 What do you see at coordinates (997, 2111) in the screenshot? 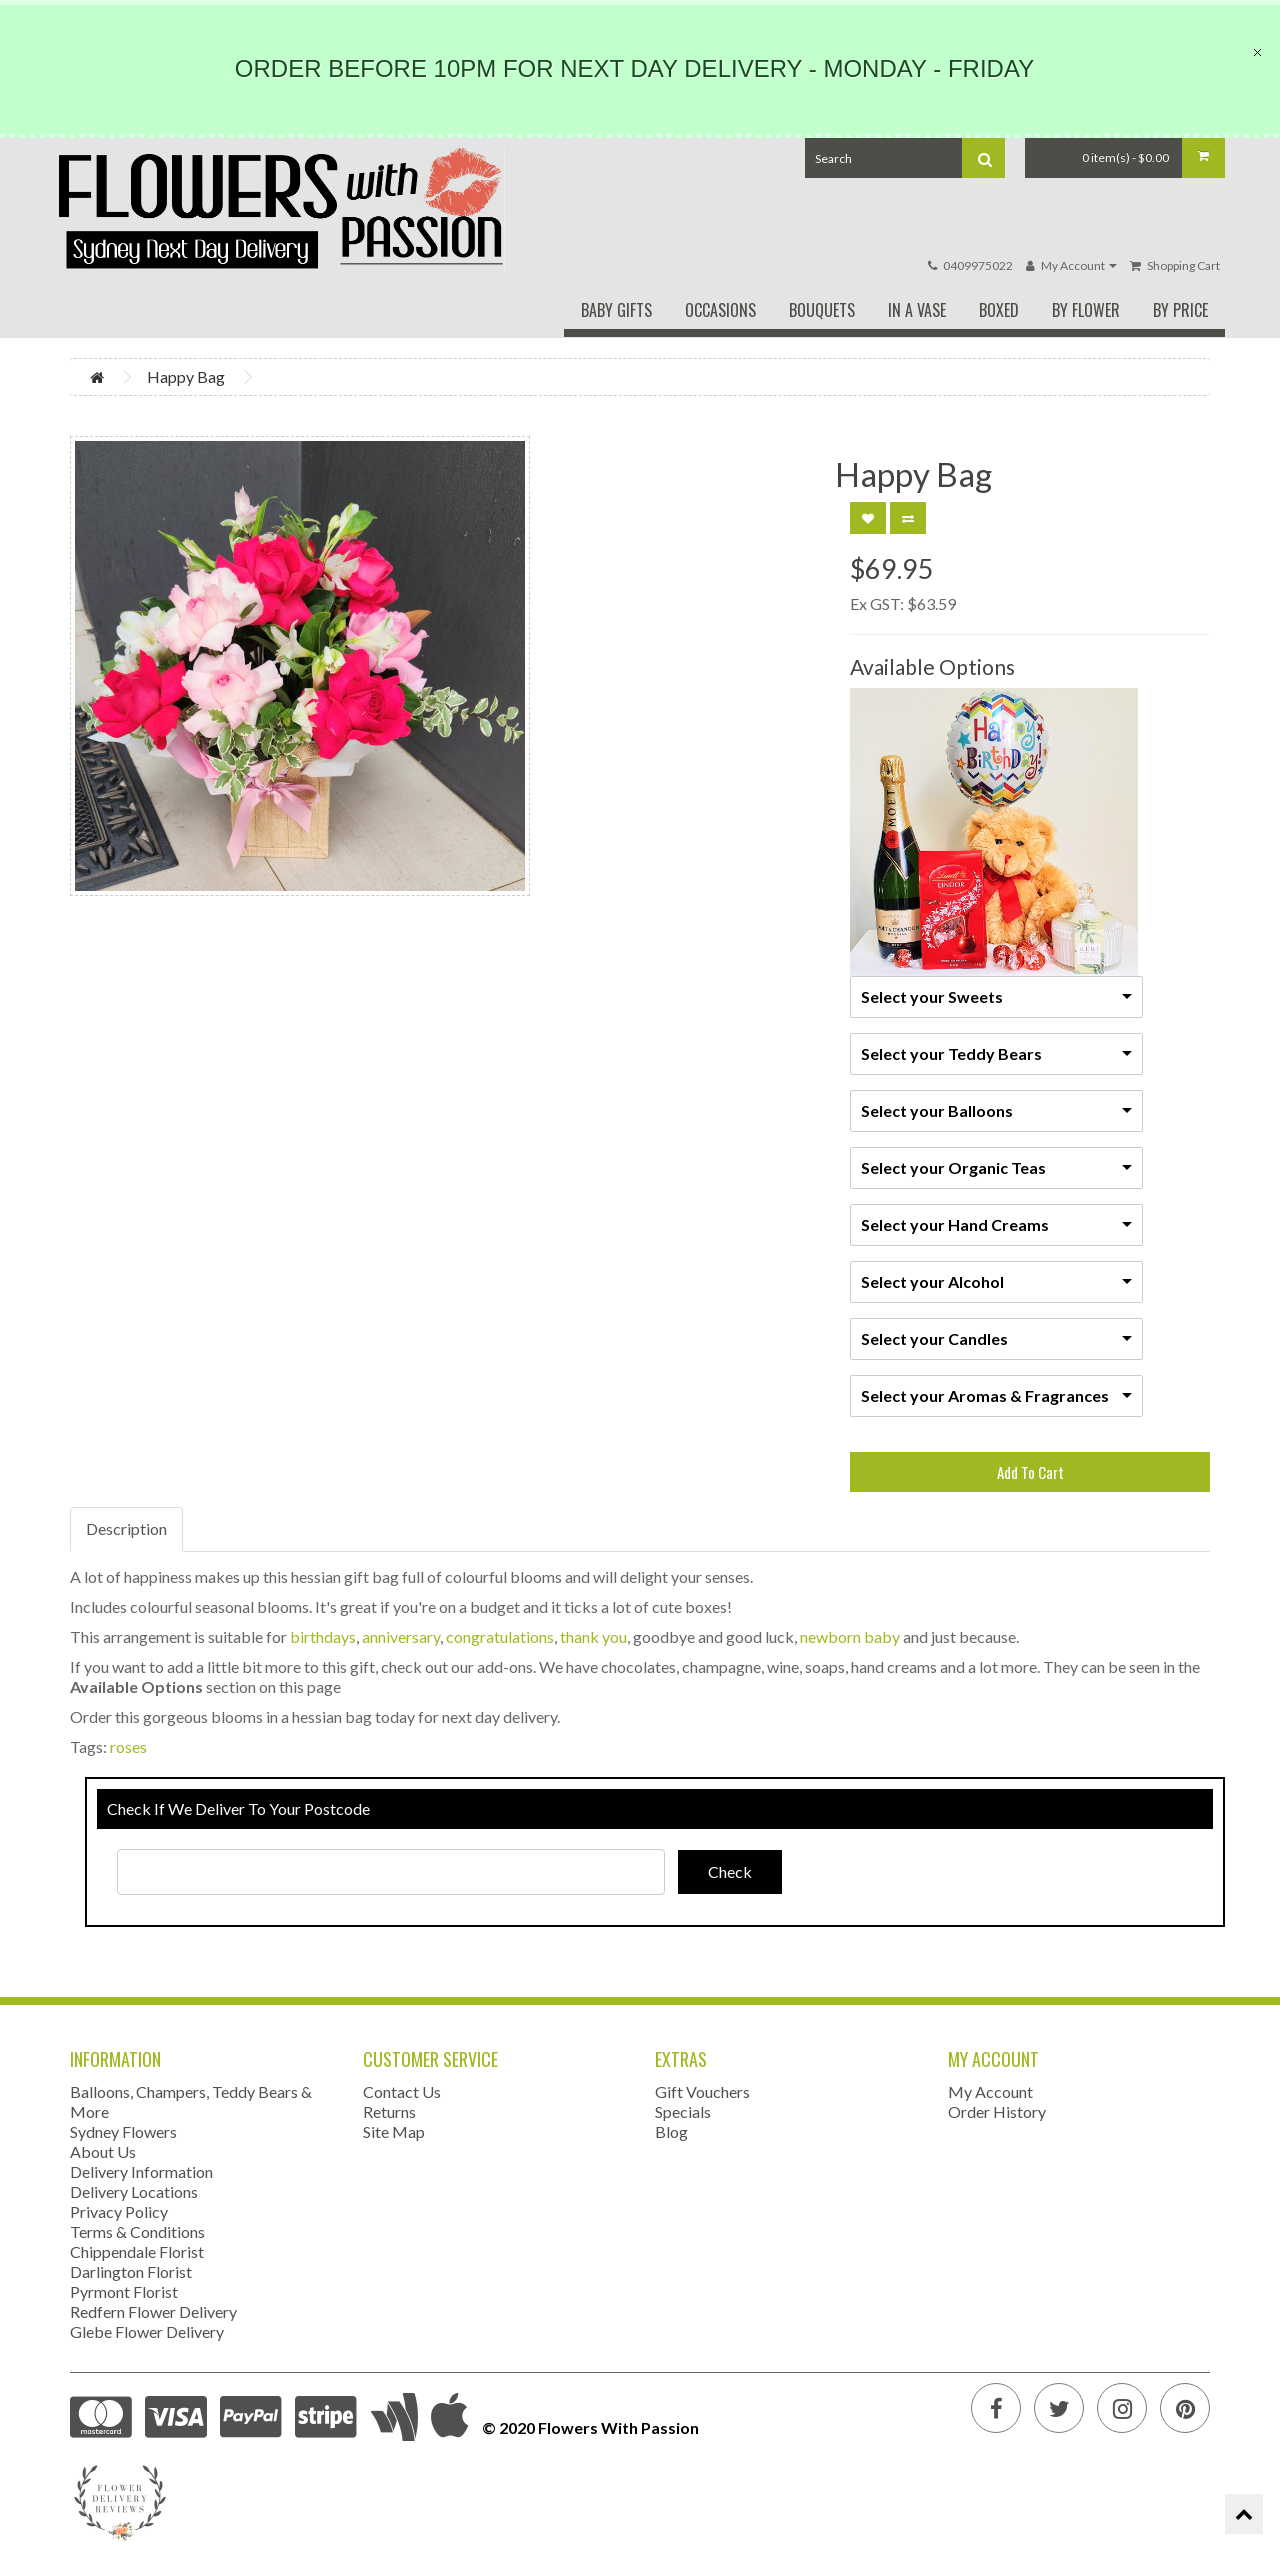
I see `Order History` at bounding box center [997, 2111].